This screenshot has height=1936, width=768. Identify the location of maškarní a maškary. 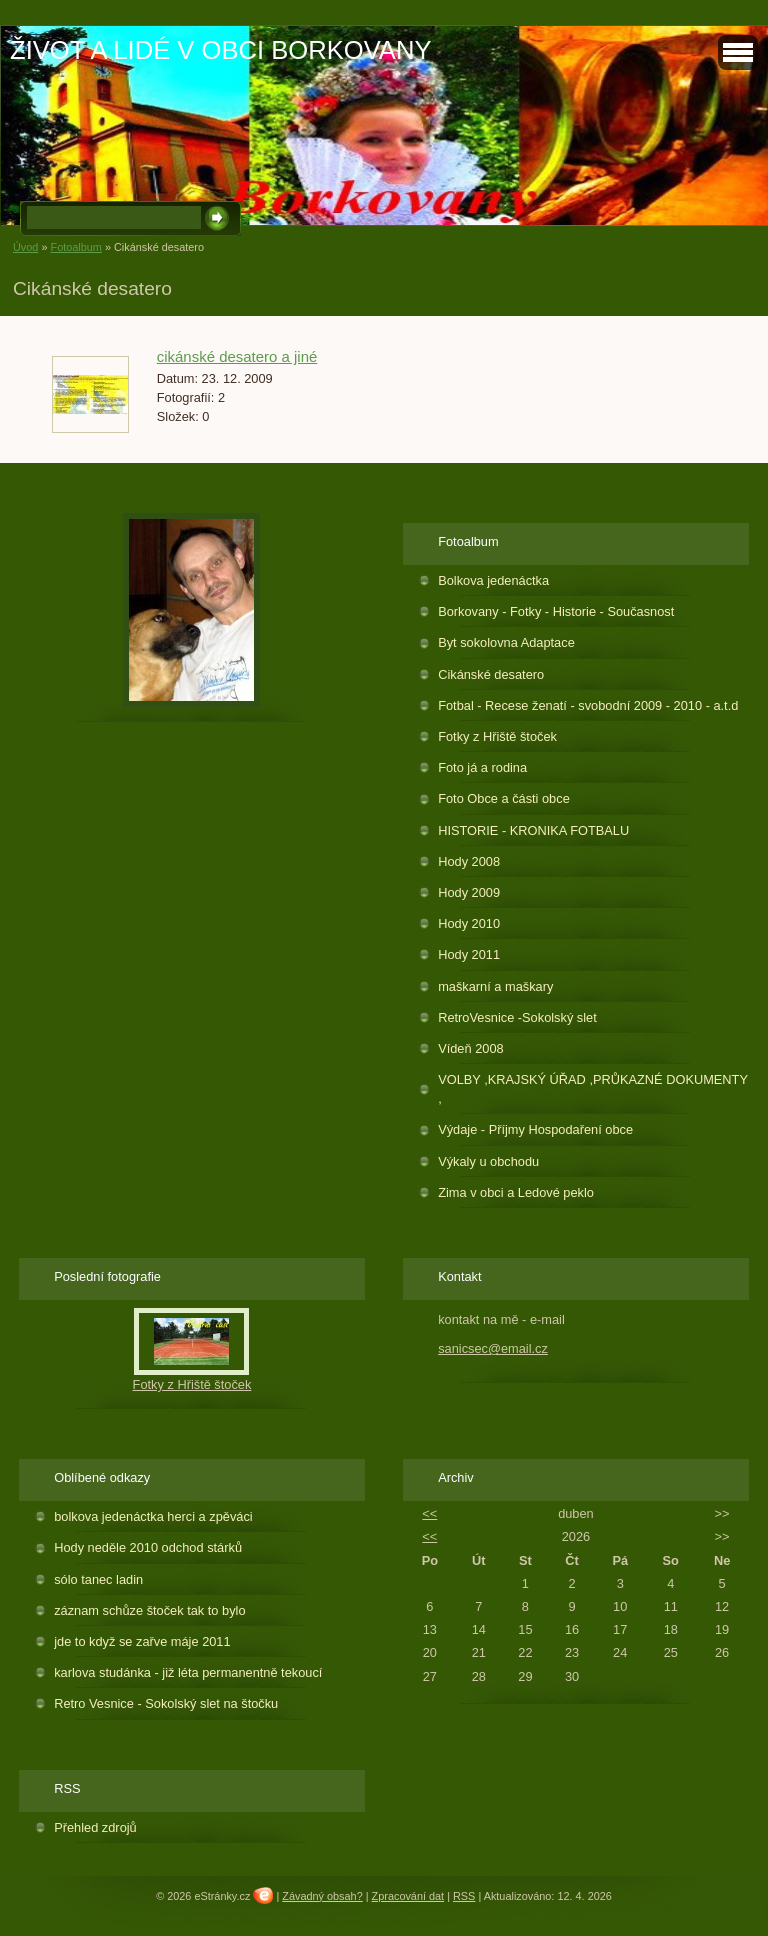
(495, 986).